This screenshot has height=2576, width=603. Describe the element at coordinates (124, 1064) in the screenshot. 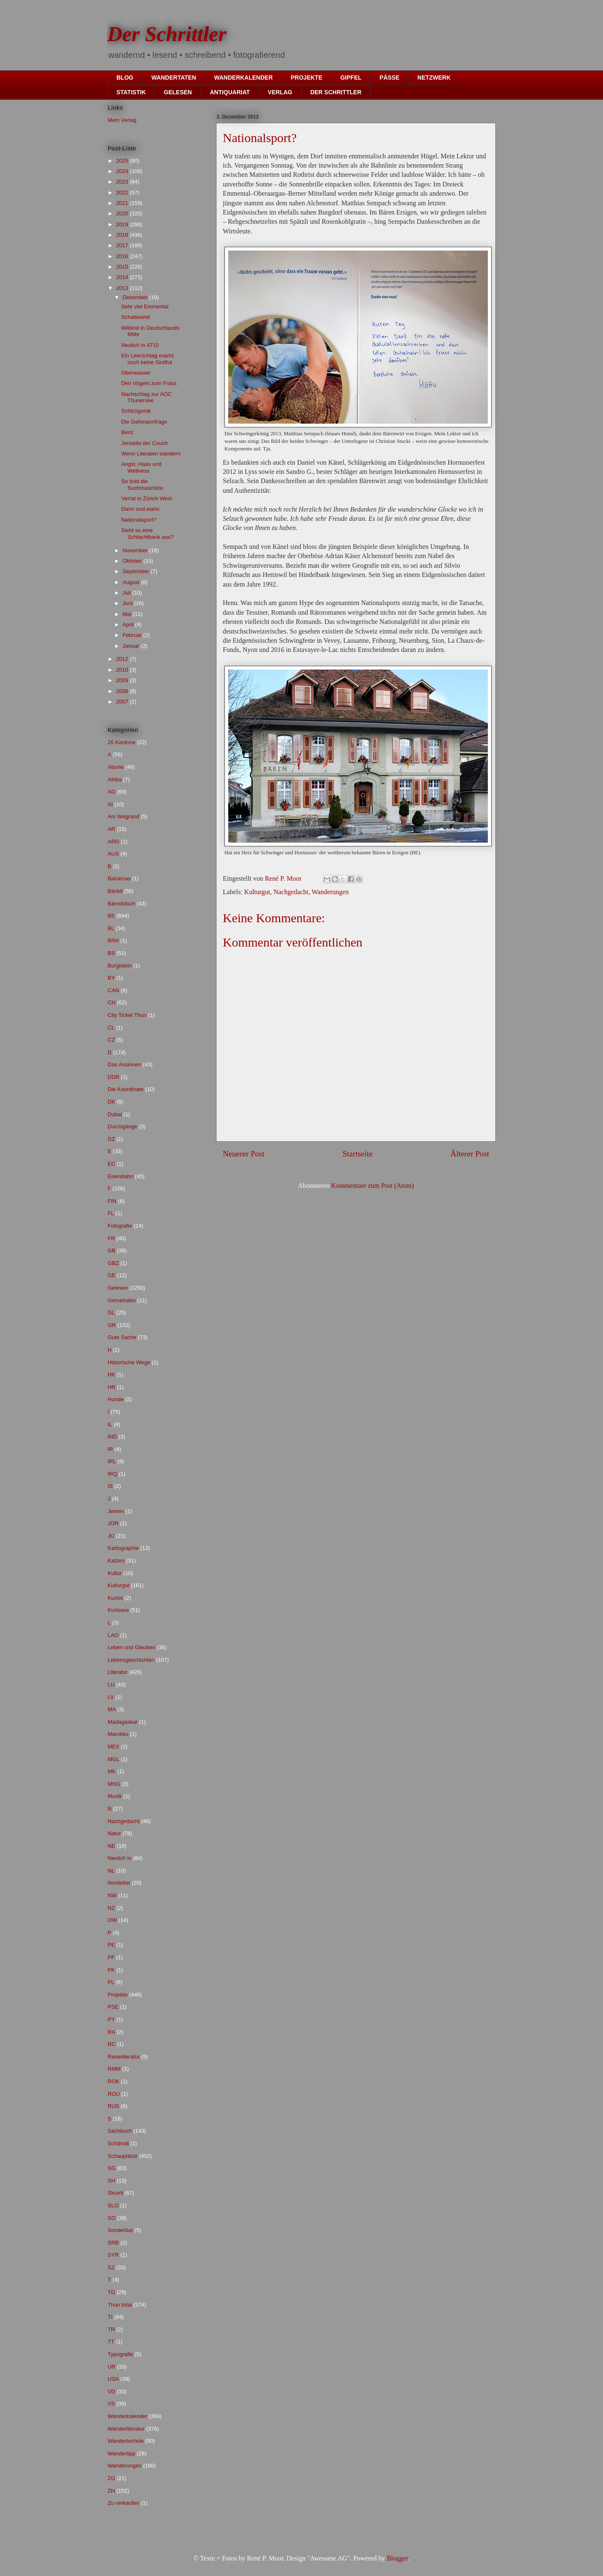

I see `Das Ansinnen` at that location.